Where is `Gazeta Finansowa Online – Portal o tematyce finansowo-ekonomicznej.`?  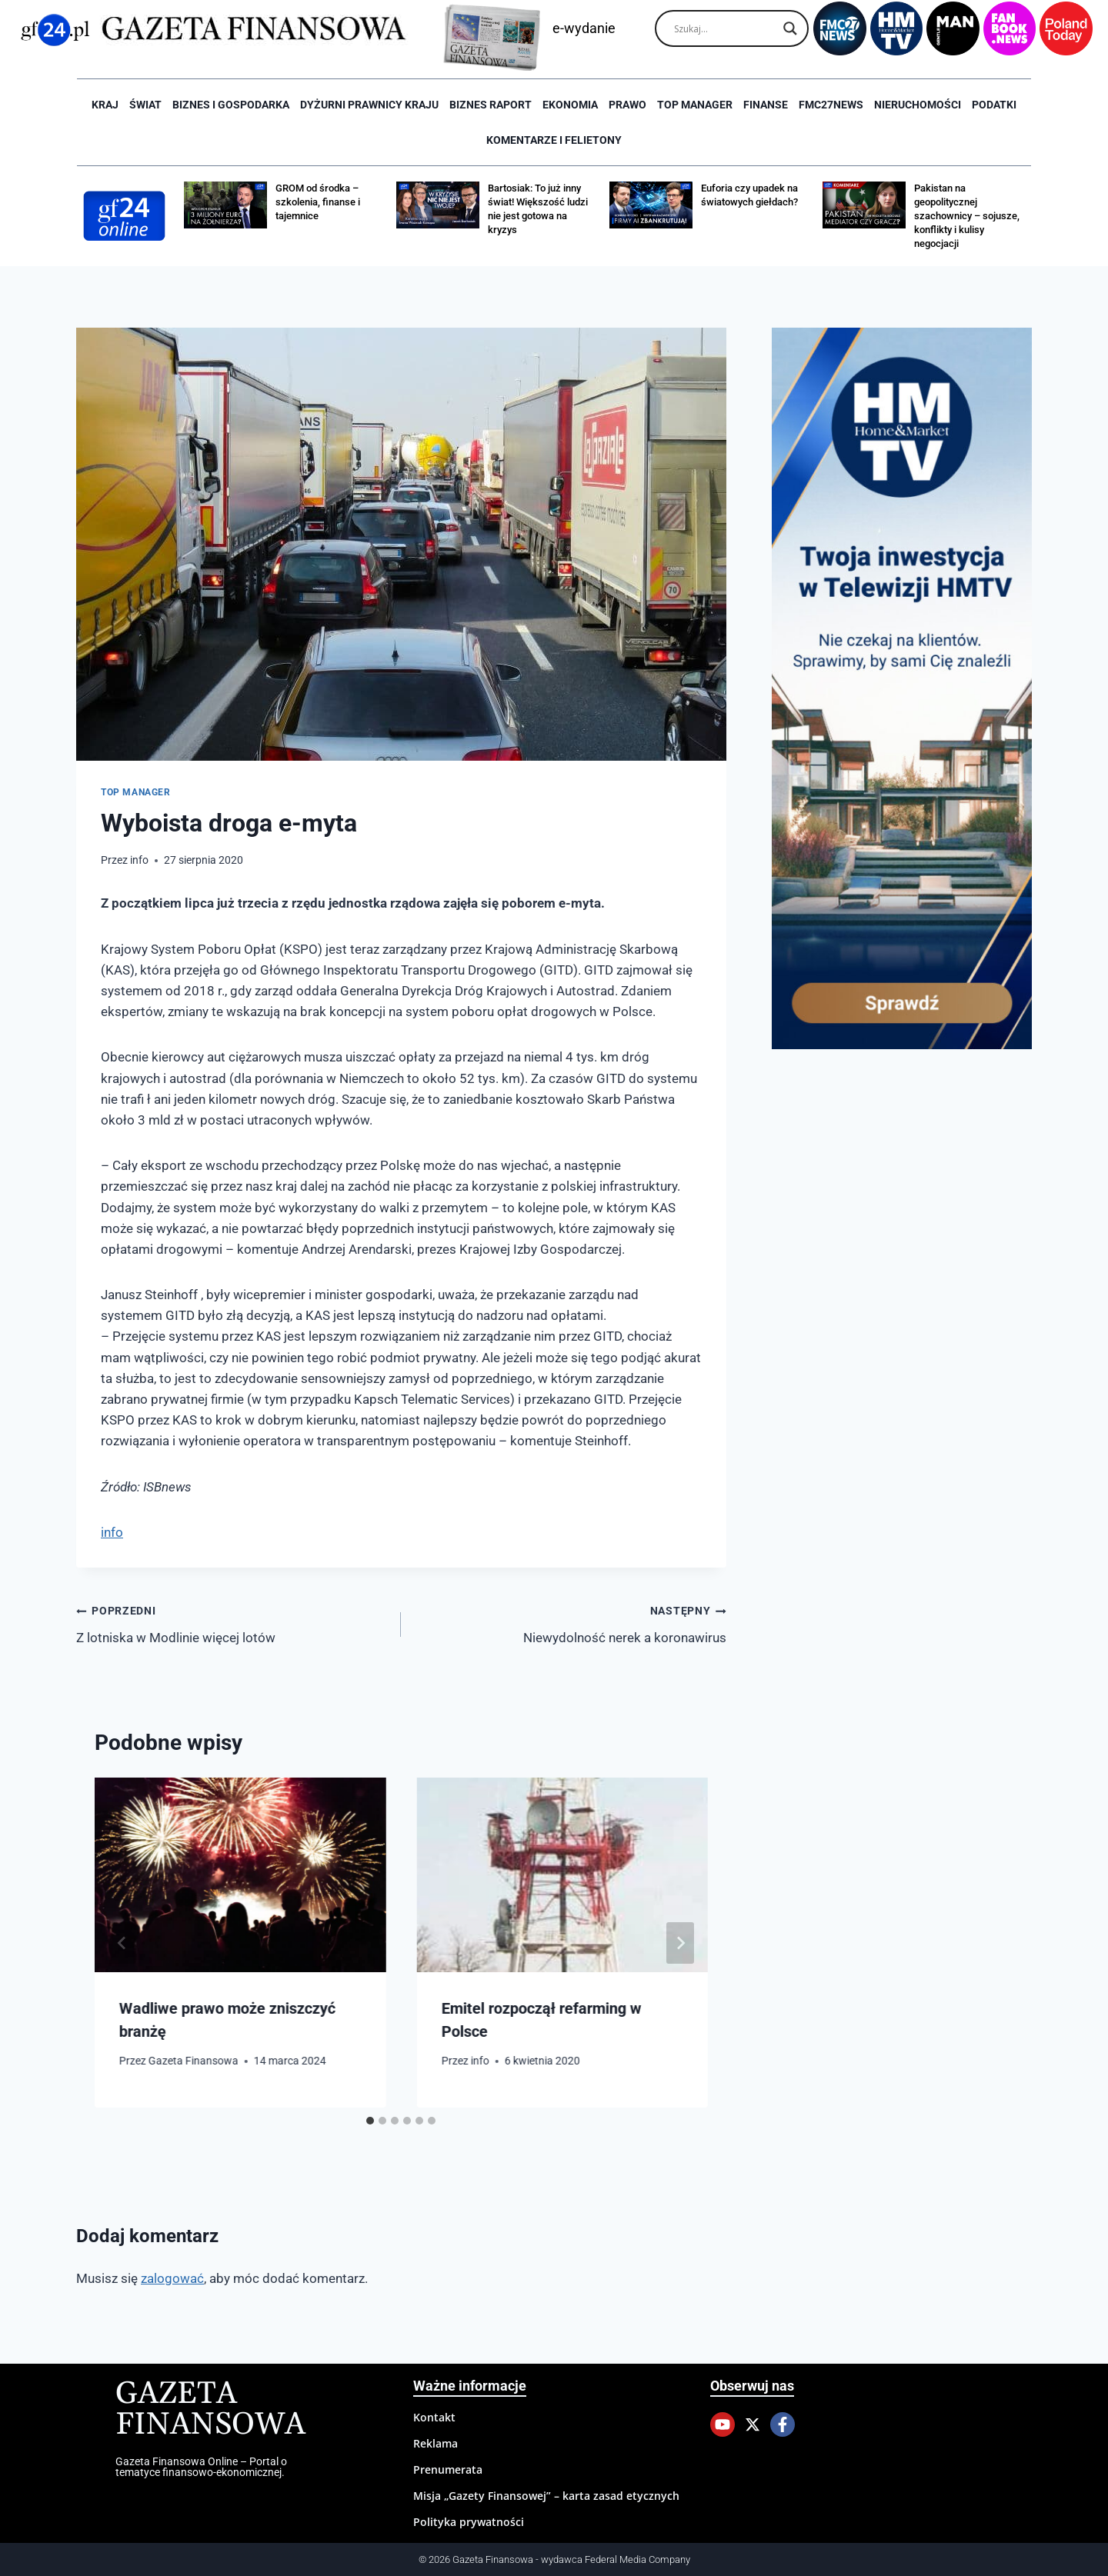 Gazeta Finansowa Online – Portal o tematyce finansowo-ekonomicznej. is located at coordinates (201, 2466).